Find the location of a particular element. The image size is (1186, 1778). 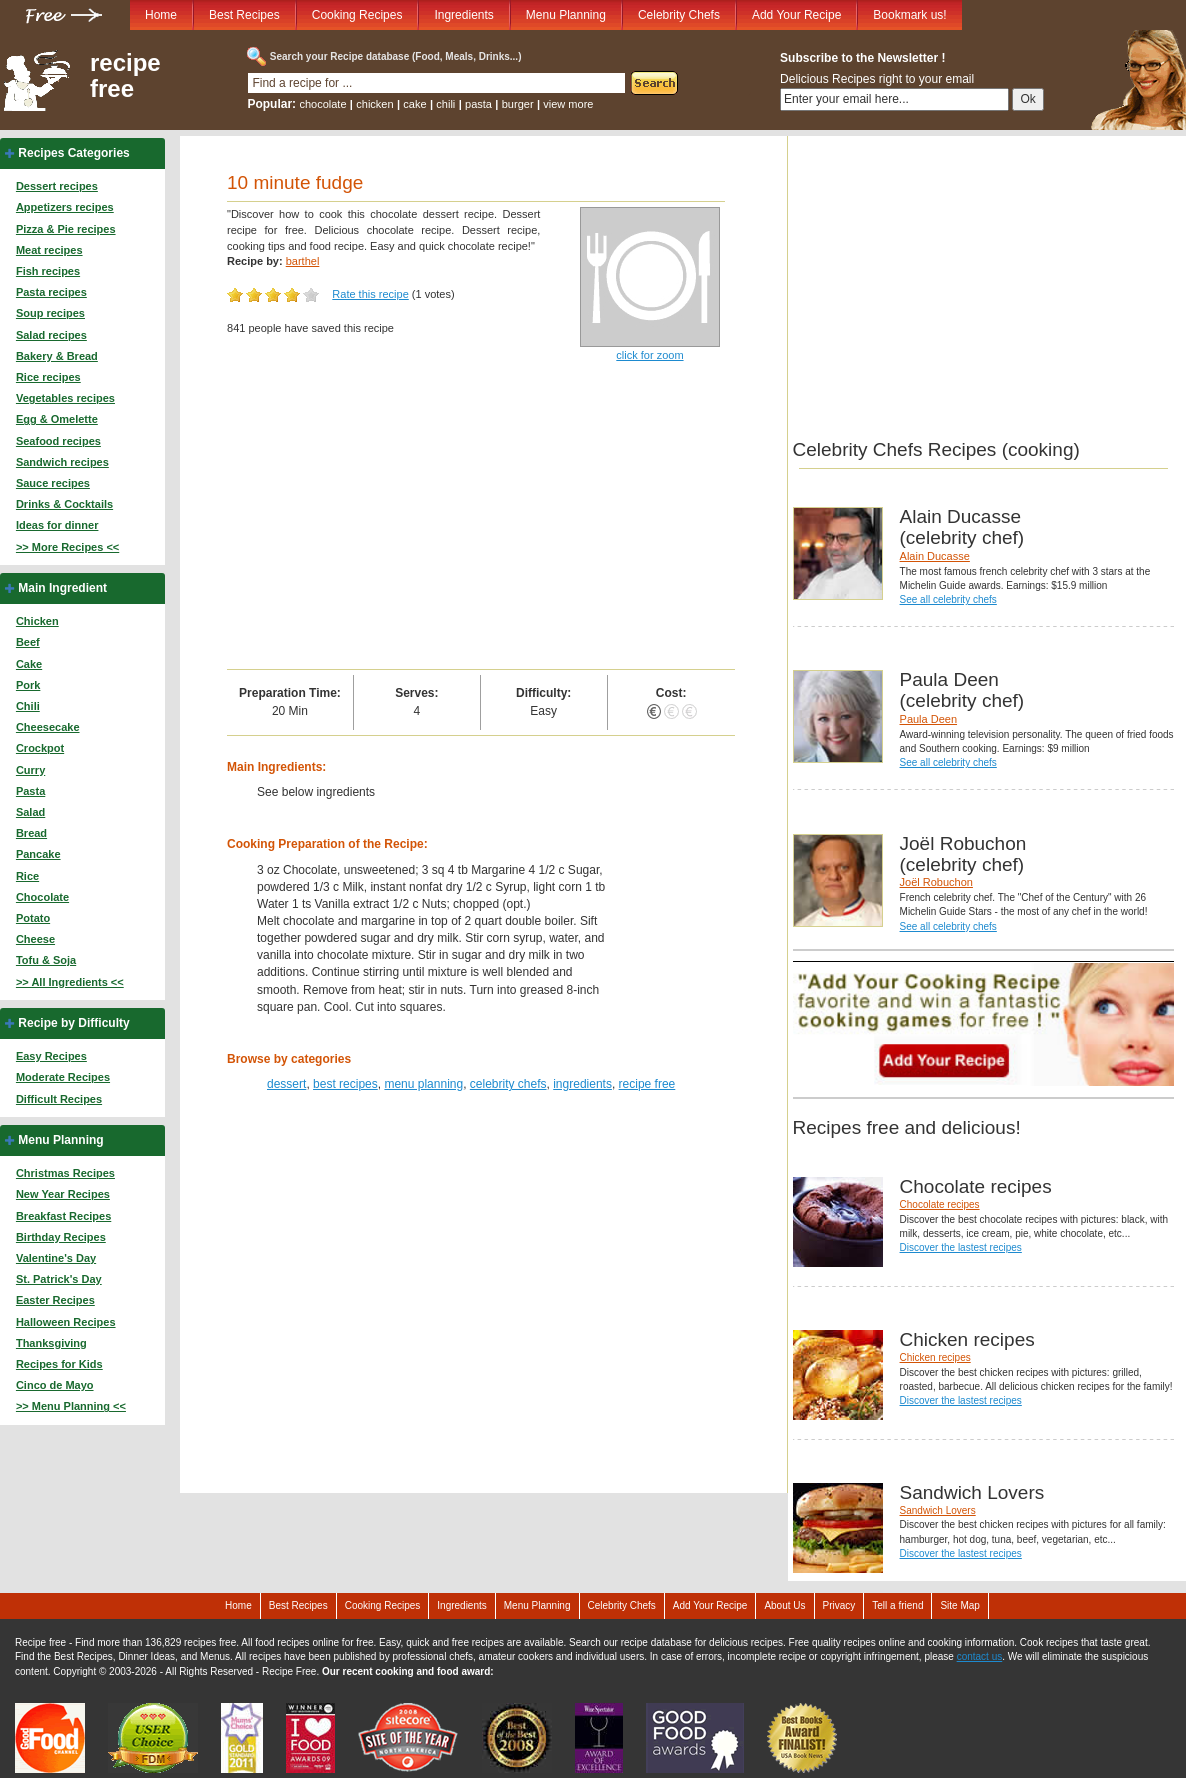

Main Ingredient is located at coordinates (62, 588).